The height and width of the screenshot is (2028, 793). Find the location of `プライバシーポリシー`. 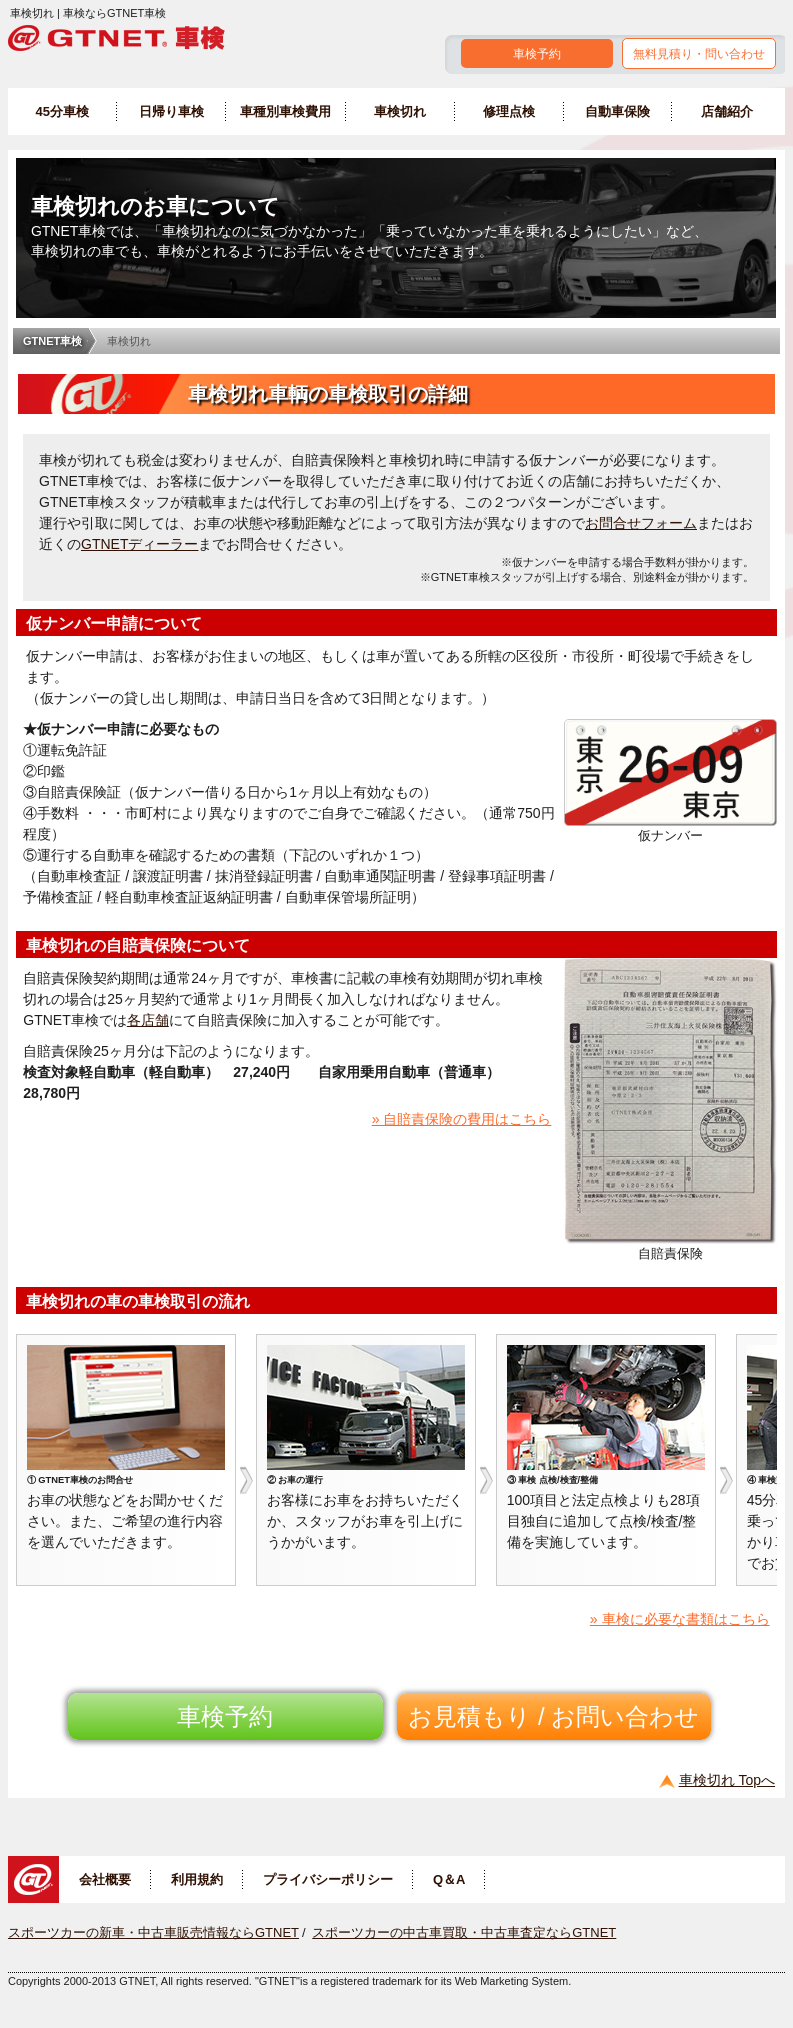

プライバシーポリシー is located at coordinates (328, 1879).